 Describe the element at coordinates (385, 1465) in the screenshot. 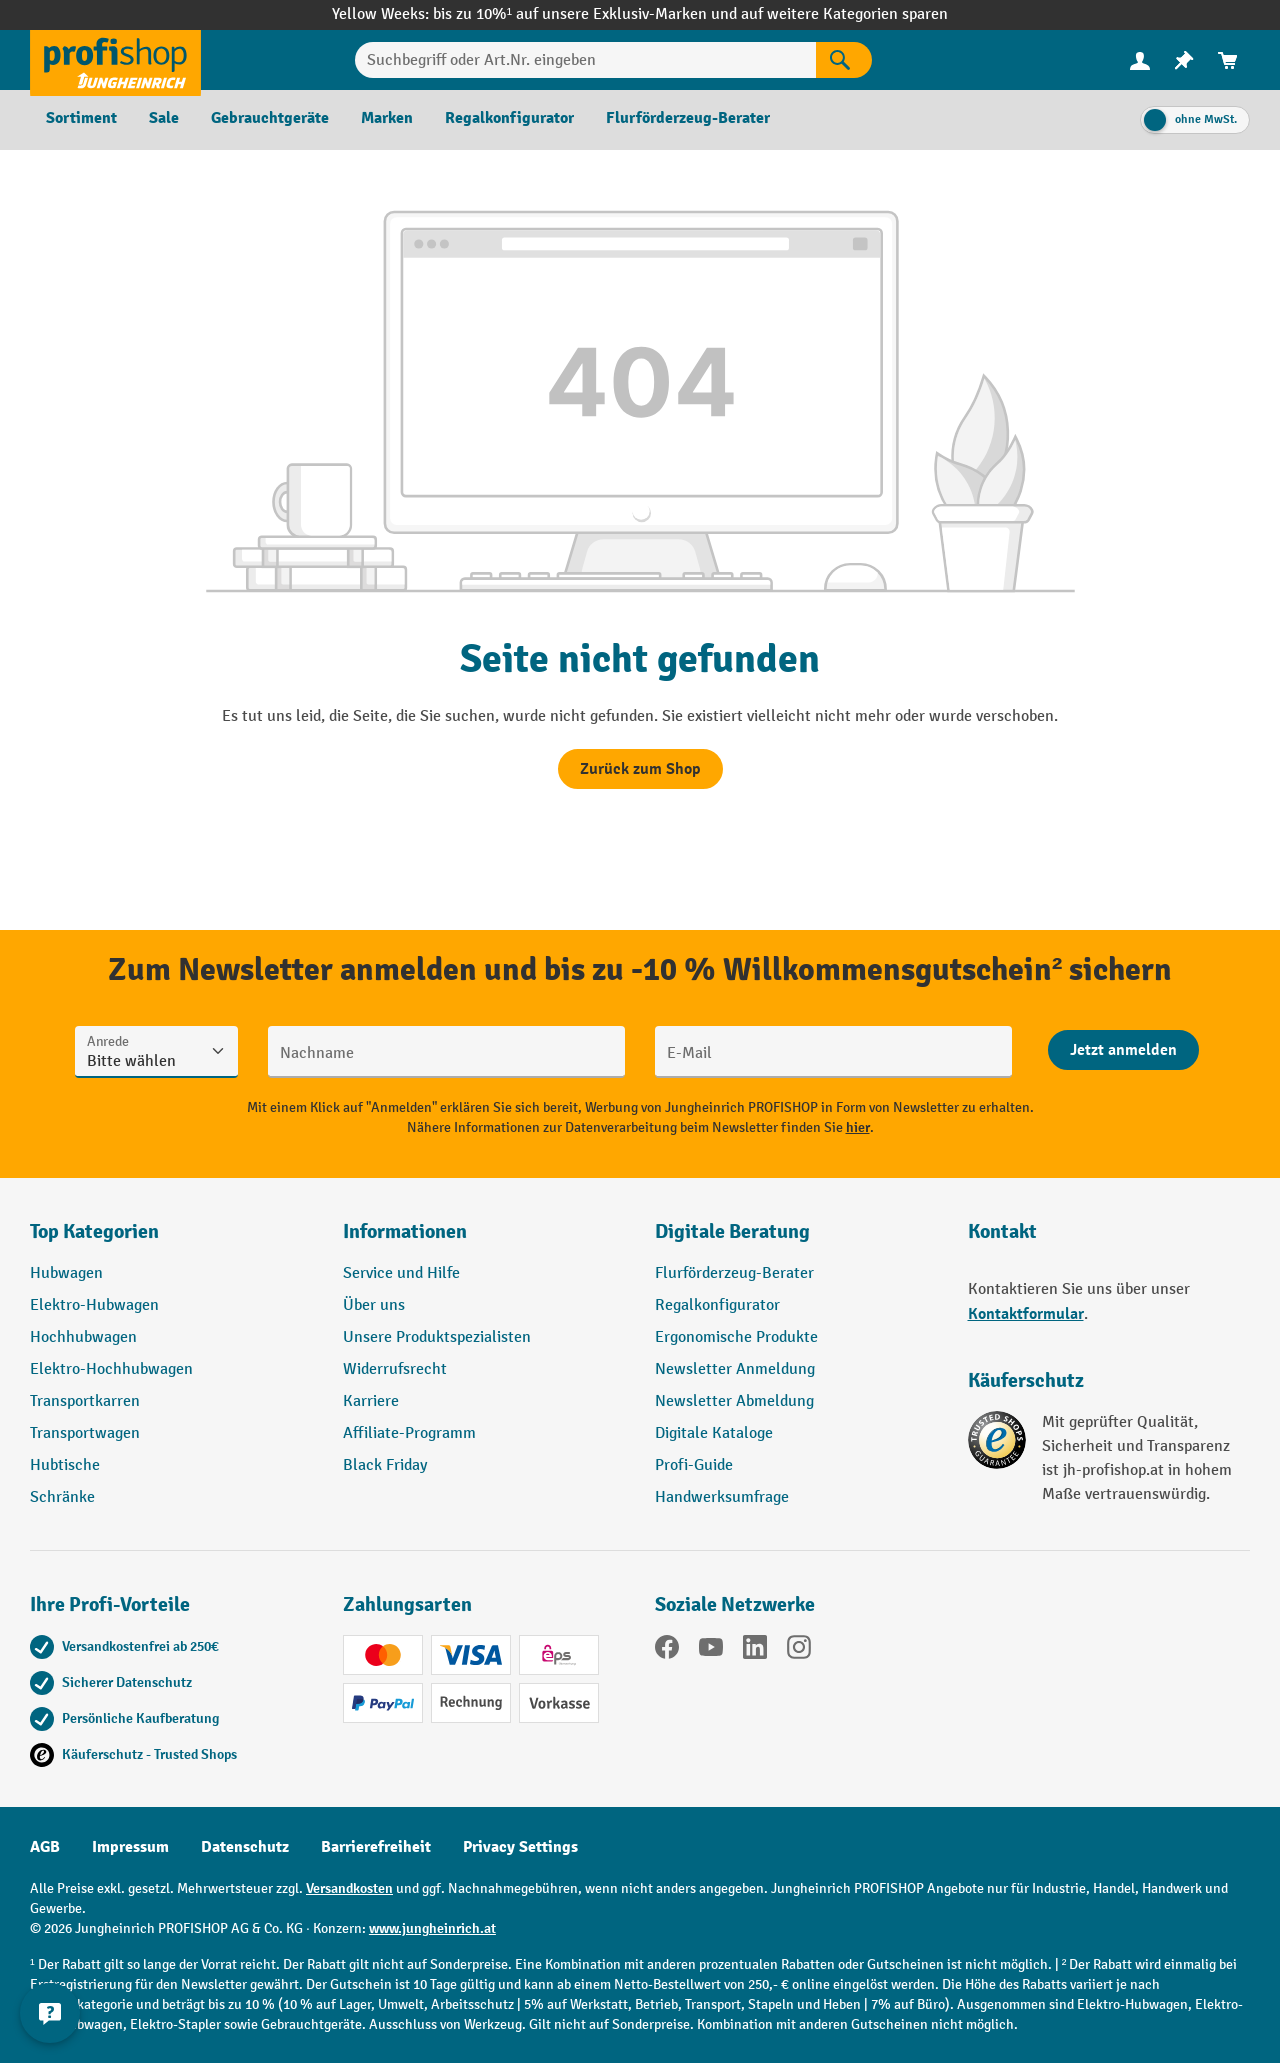

I see `Black Friday` at that location.